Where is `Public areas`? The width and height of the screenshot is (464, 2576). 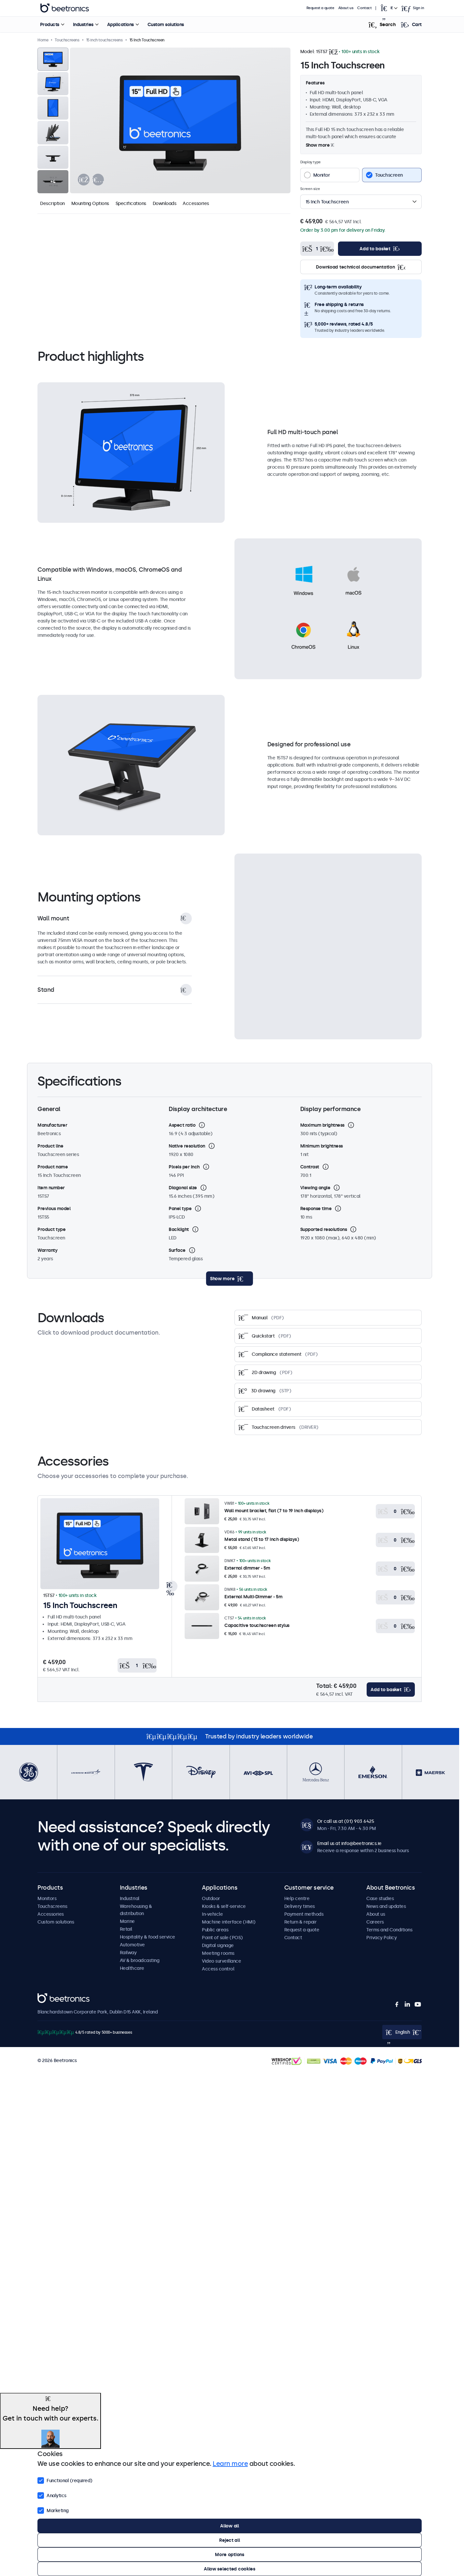
Public areas is located at coordinates (215, 1929).